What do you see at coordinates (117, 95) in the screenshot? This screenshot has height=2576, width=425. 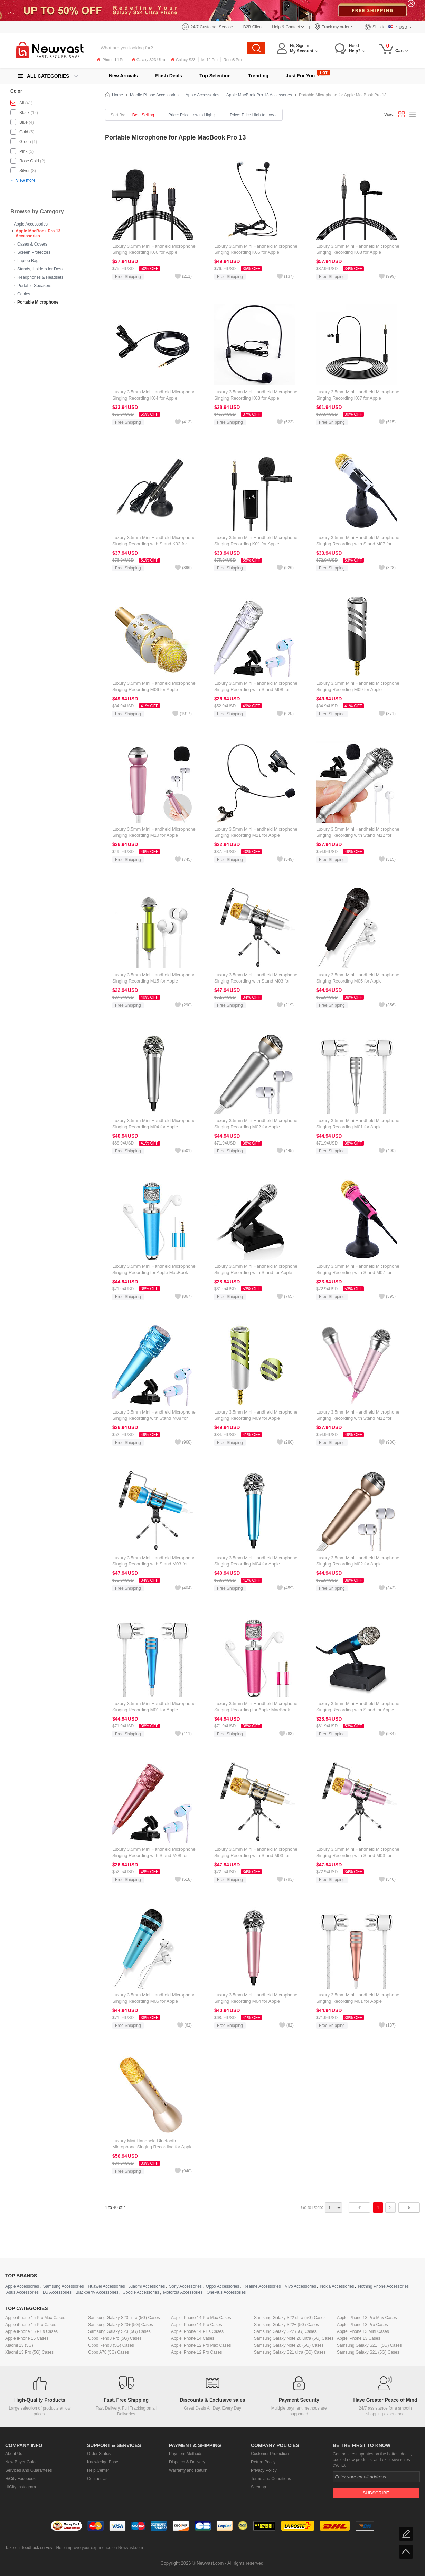 I see `Home` at bounding box center [117, 95].